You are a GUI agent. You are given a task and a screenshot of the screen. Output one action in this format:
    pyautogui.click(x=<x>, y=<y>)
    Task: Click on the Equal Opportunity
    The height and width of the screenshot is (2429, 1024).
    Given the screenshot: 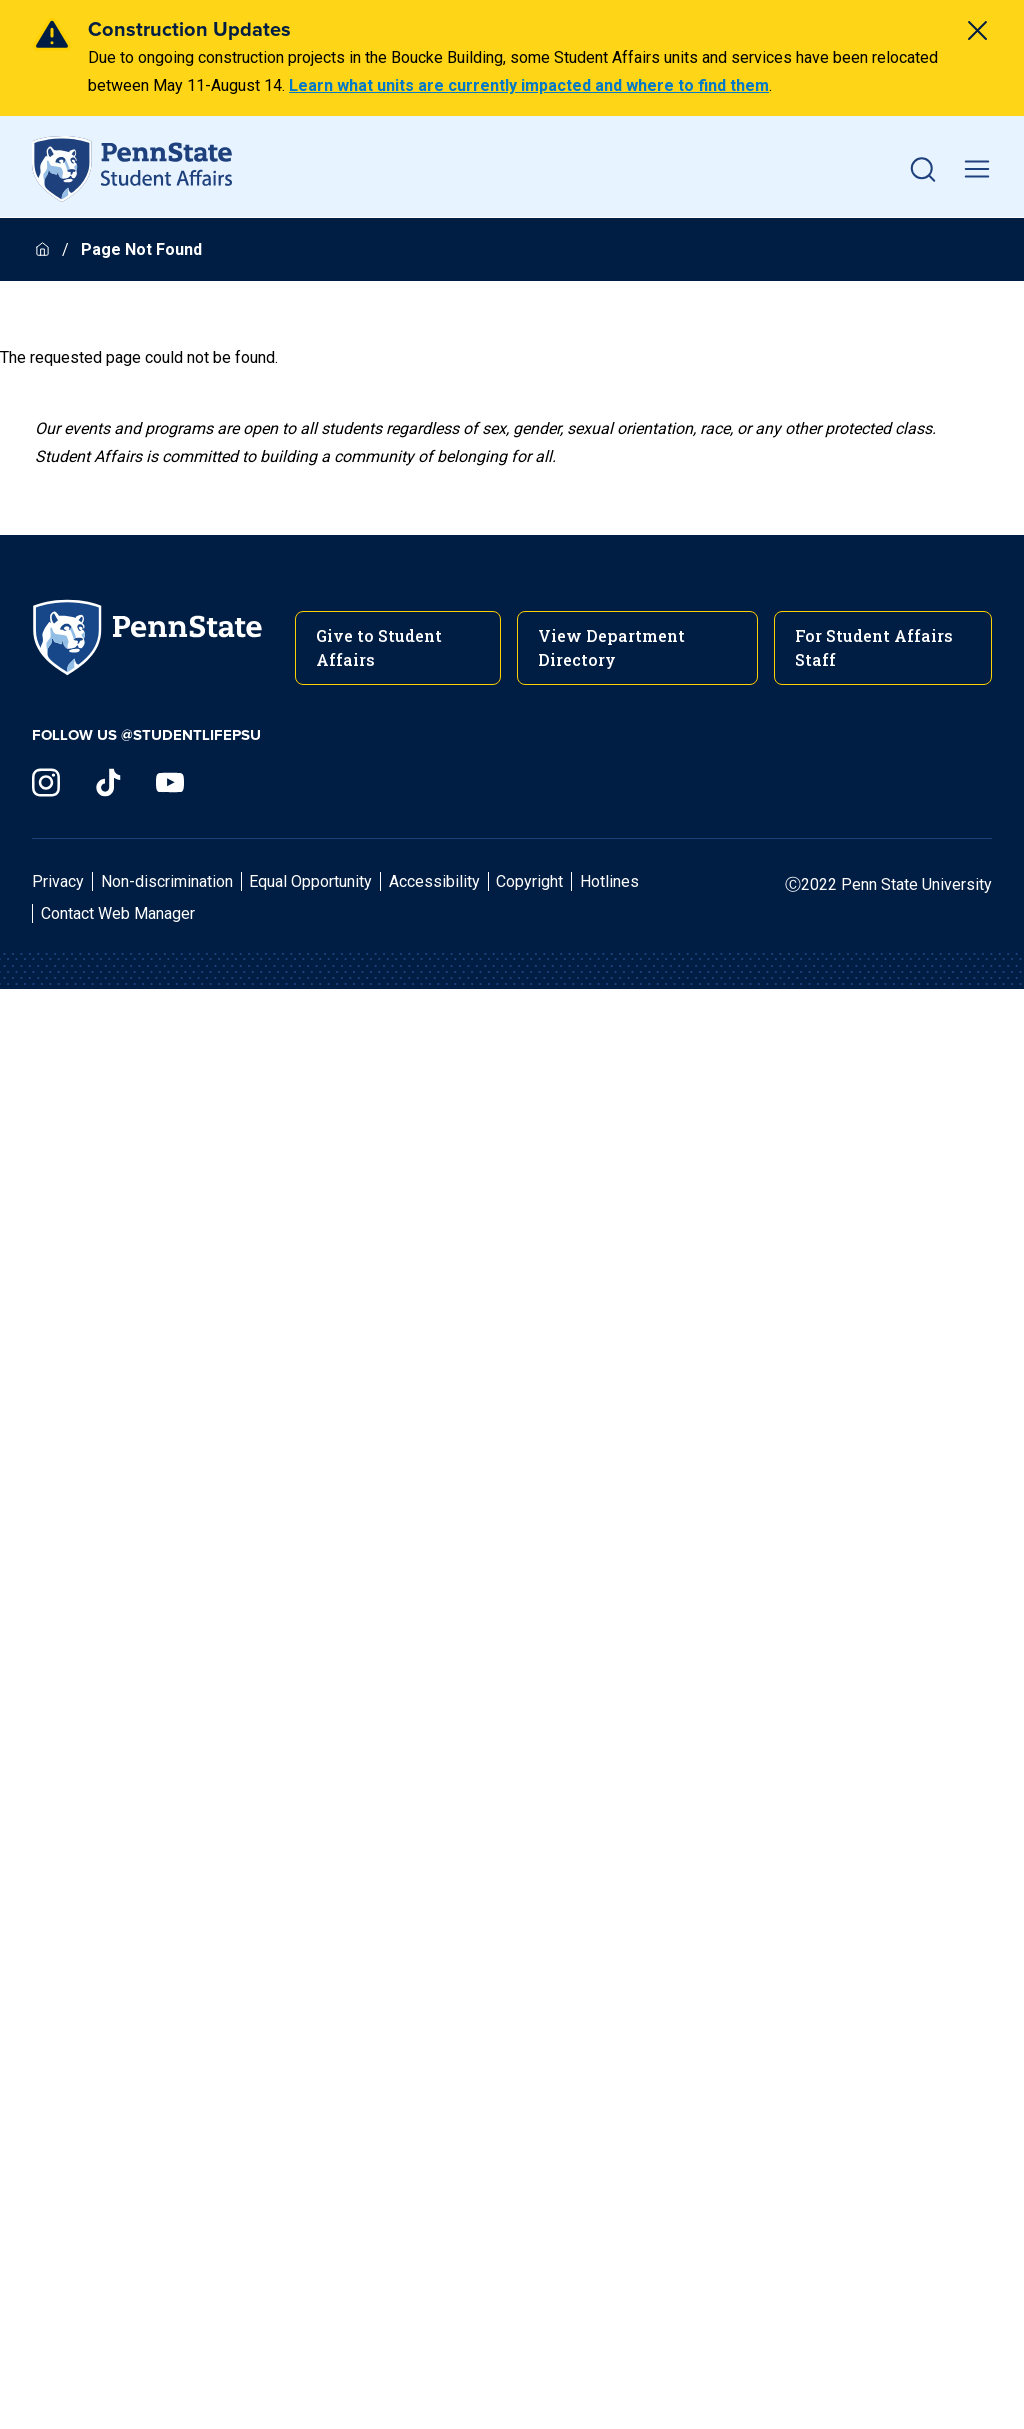 What is the action you would take?
    pyautogui.click(x=310, y=881)
    